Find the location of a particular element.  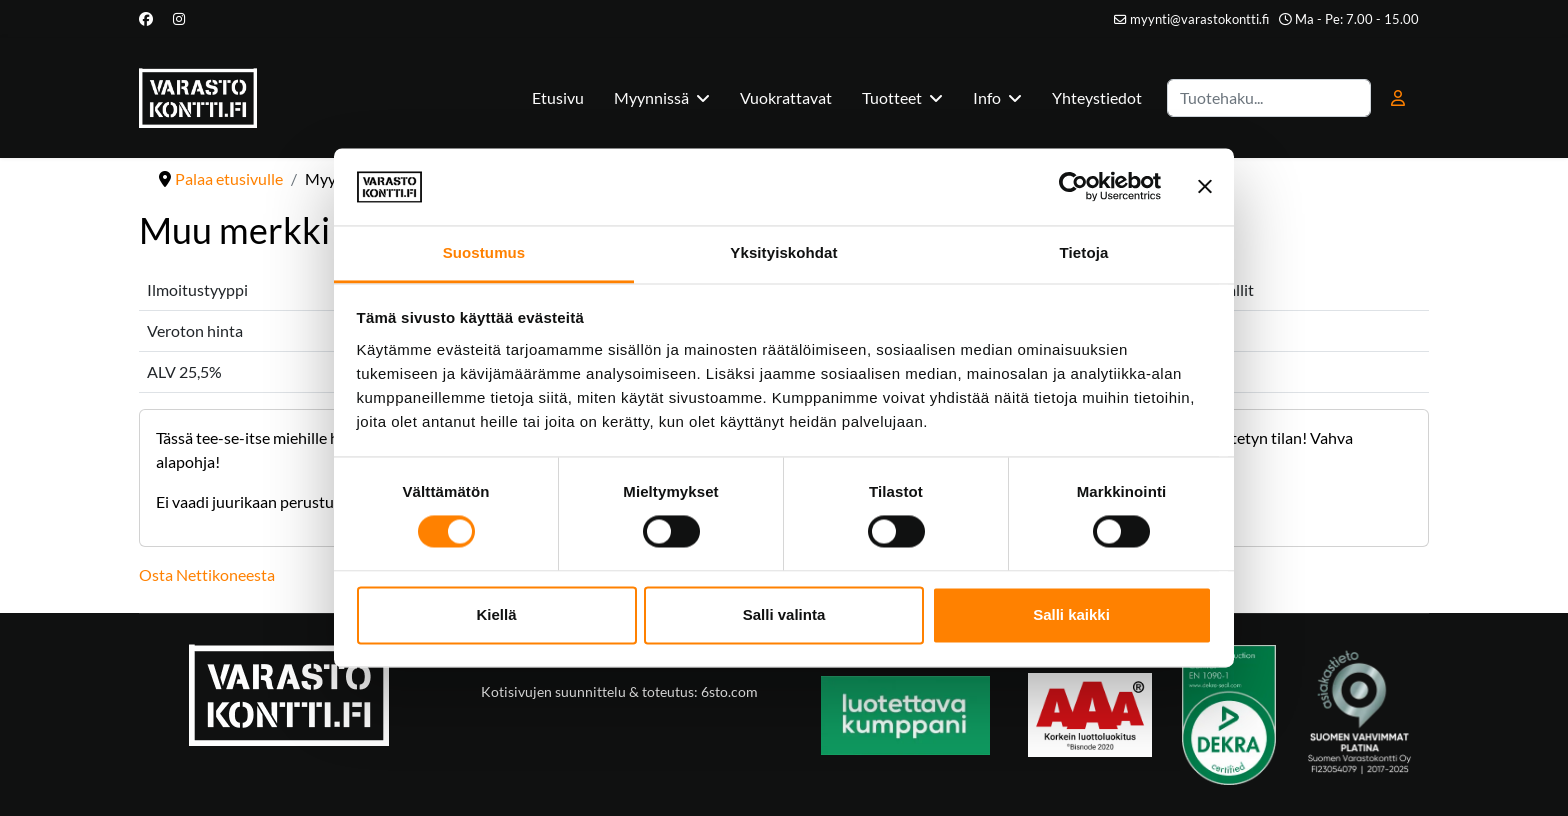

Suostumus [tab] is located at coordinates (484, 252).